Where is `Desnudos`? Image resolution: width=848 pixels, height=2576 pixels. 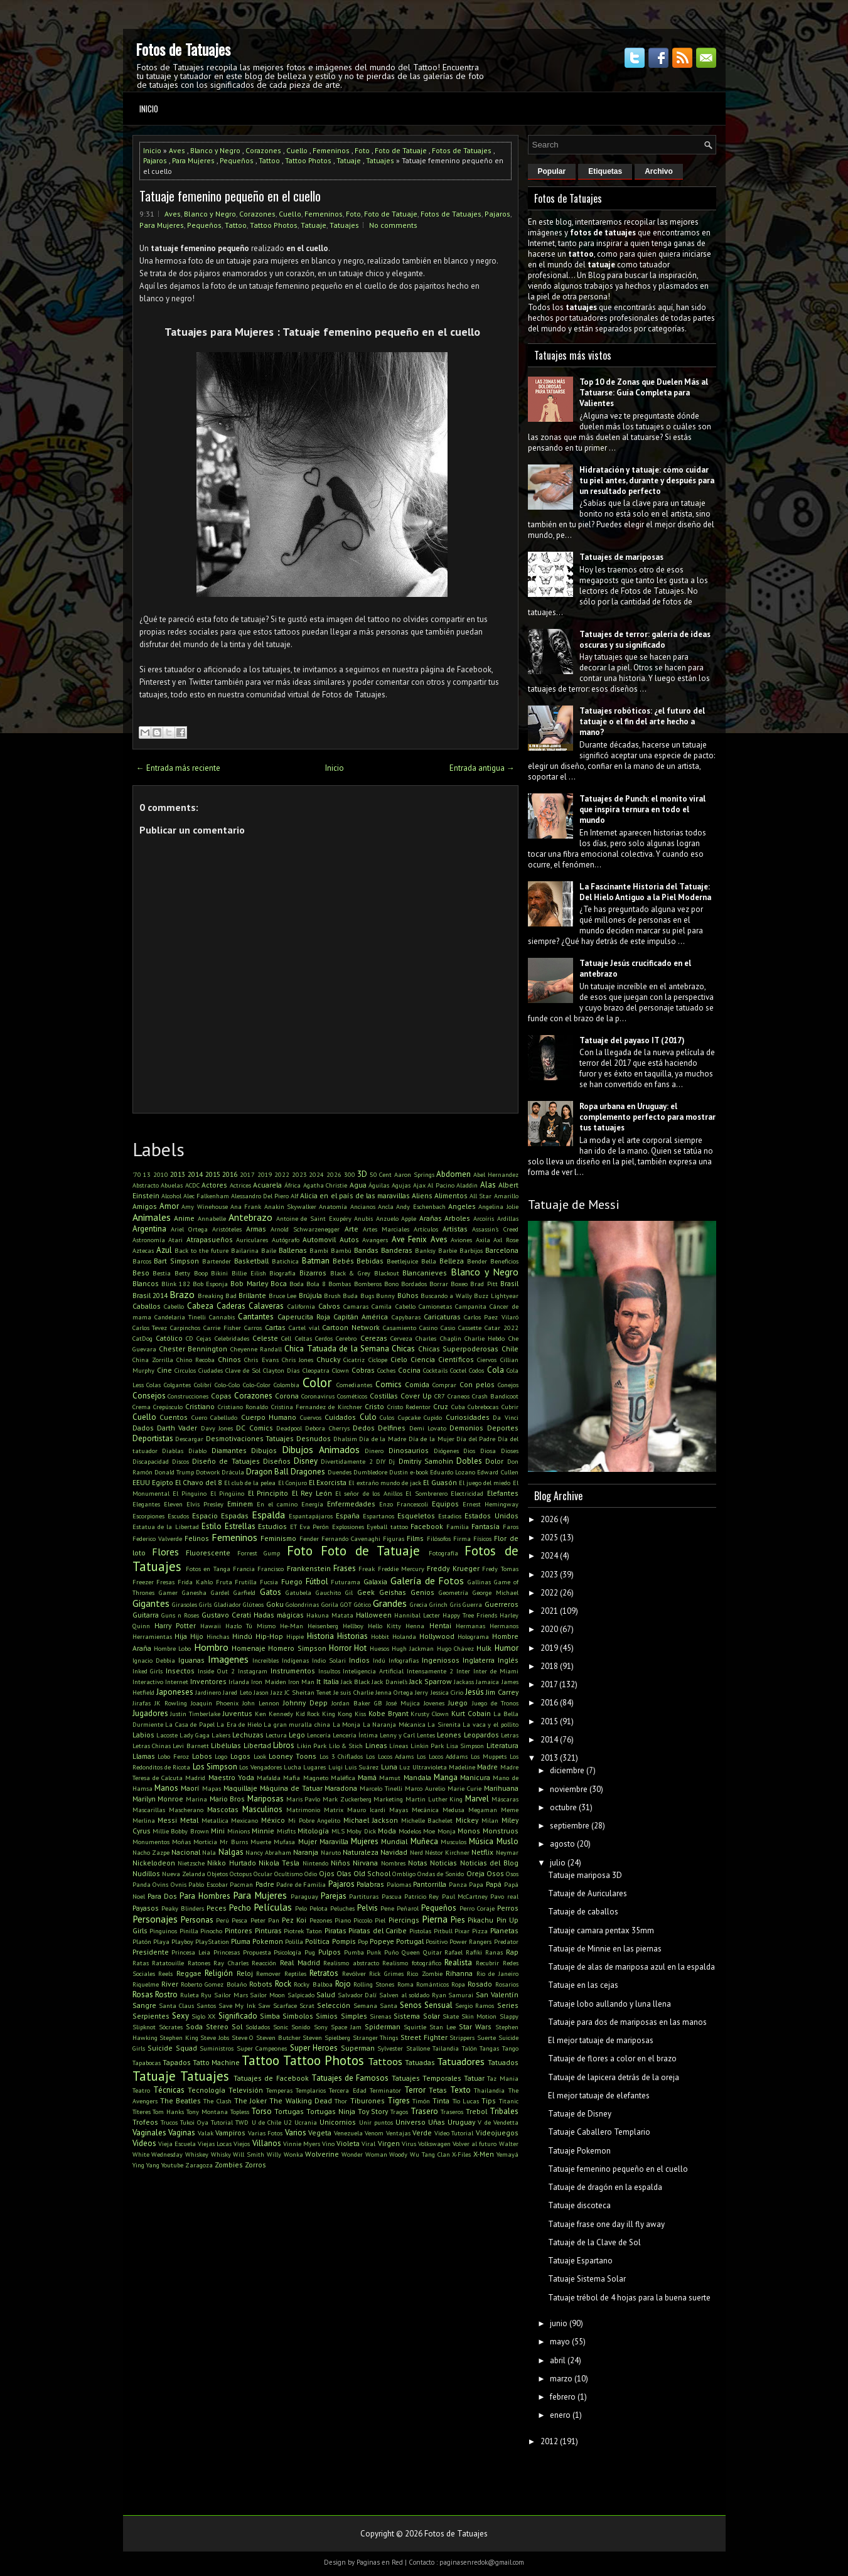
Desnudos is located at coordinates (313, 1438).